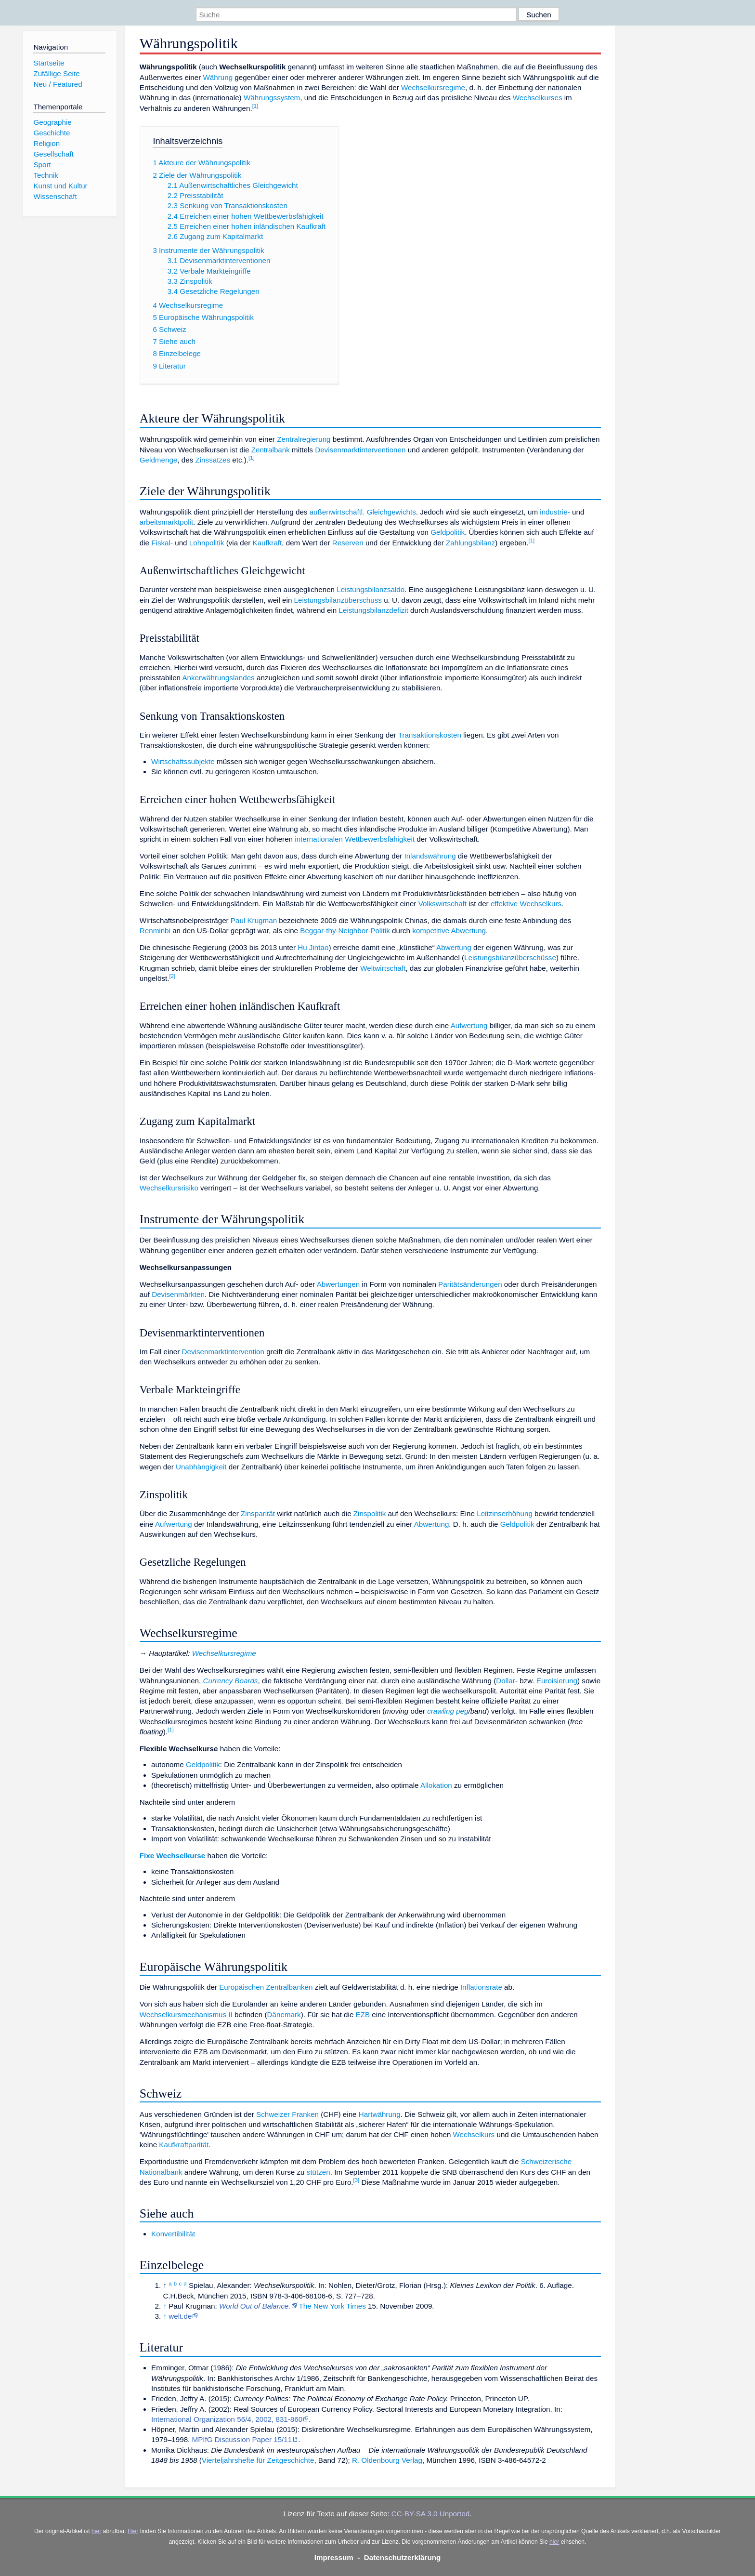 Image resolution: width=755 pixels, height=2576 pixels. What do you see at coordinates (345, 930) in the screenshot?
I see `Beggar-thy-Neighbor-Politik` at bounding box center [345, 930].